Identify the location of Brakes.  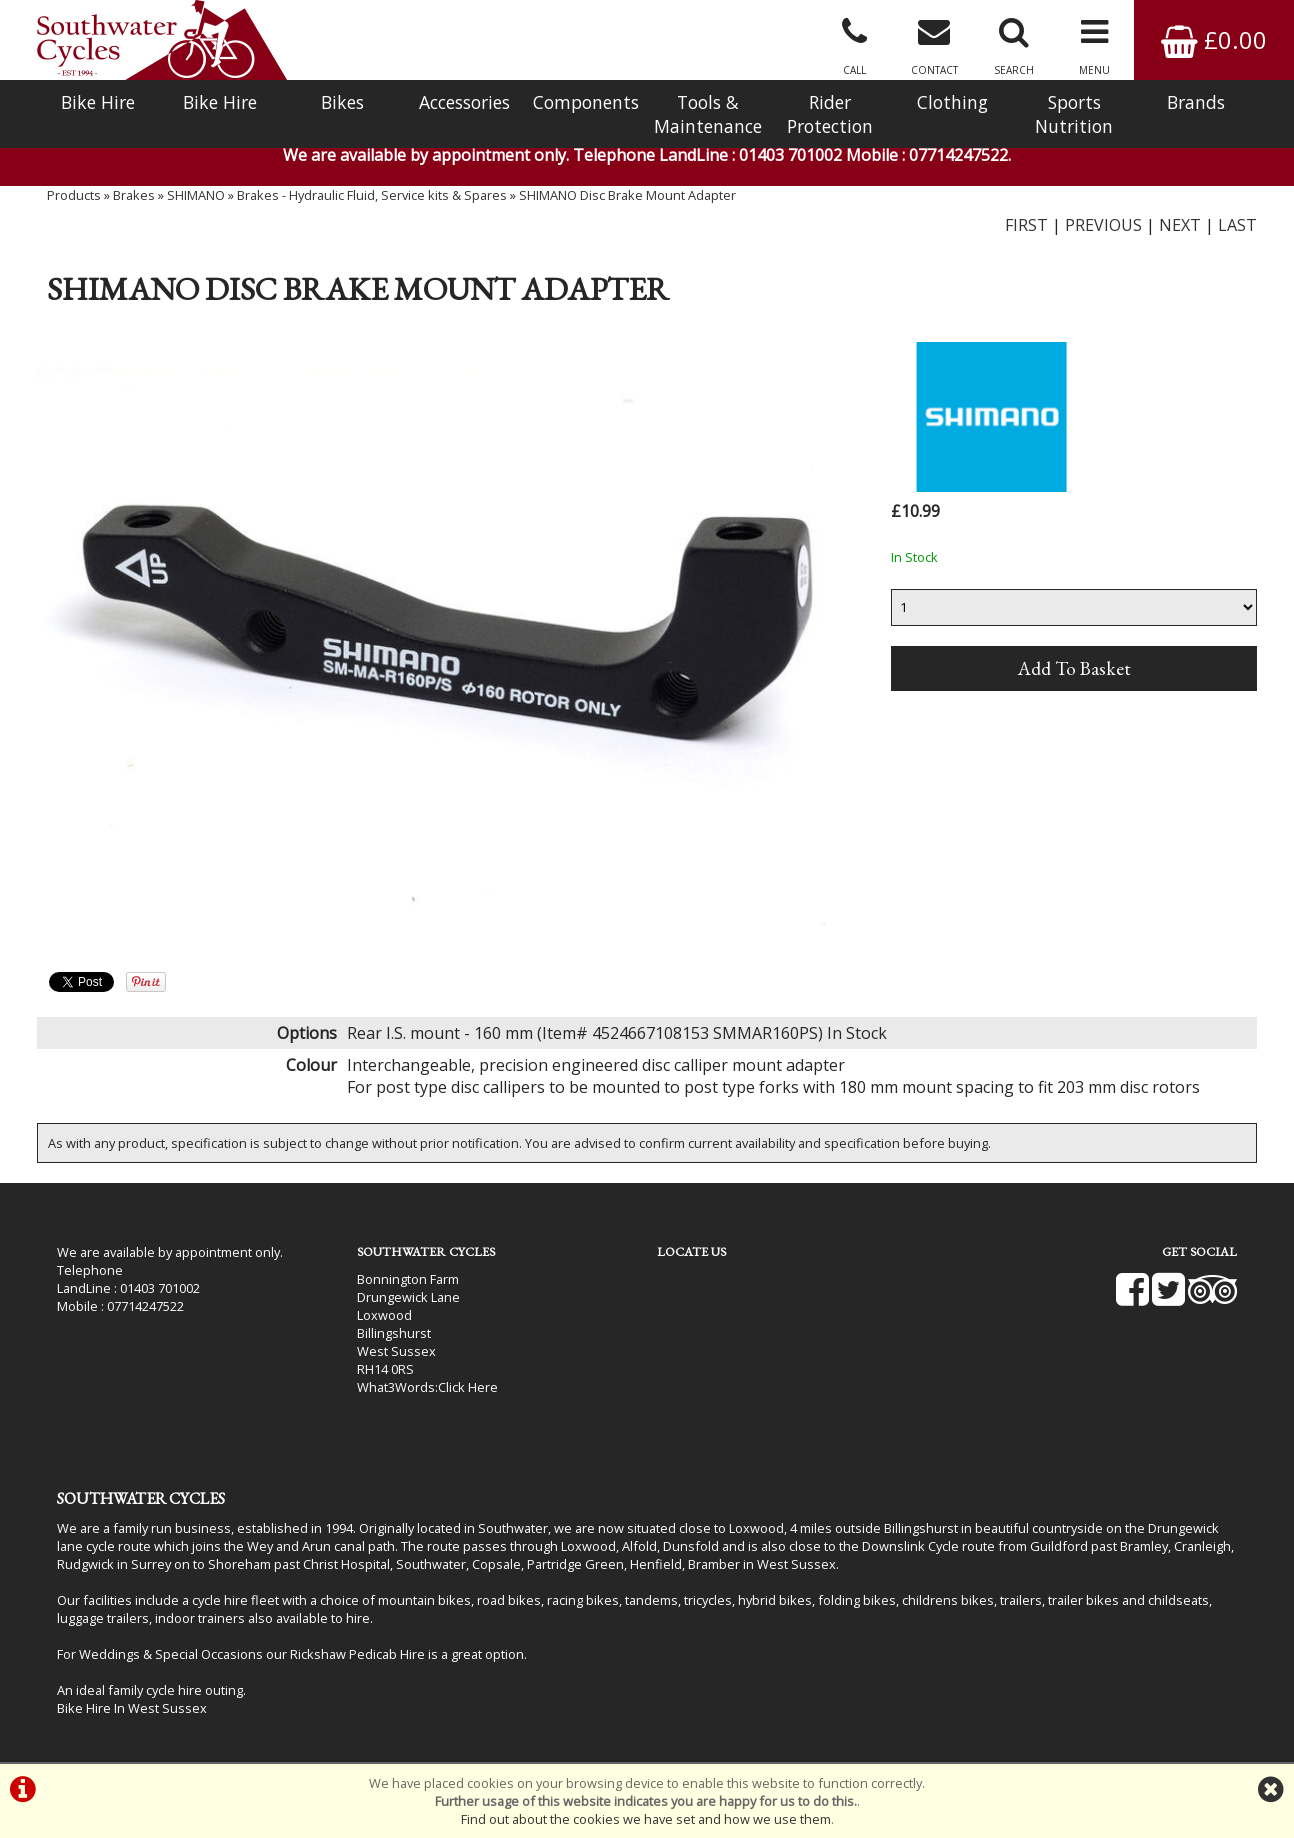
(134, 195).